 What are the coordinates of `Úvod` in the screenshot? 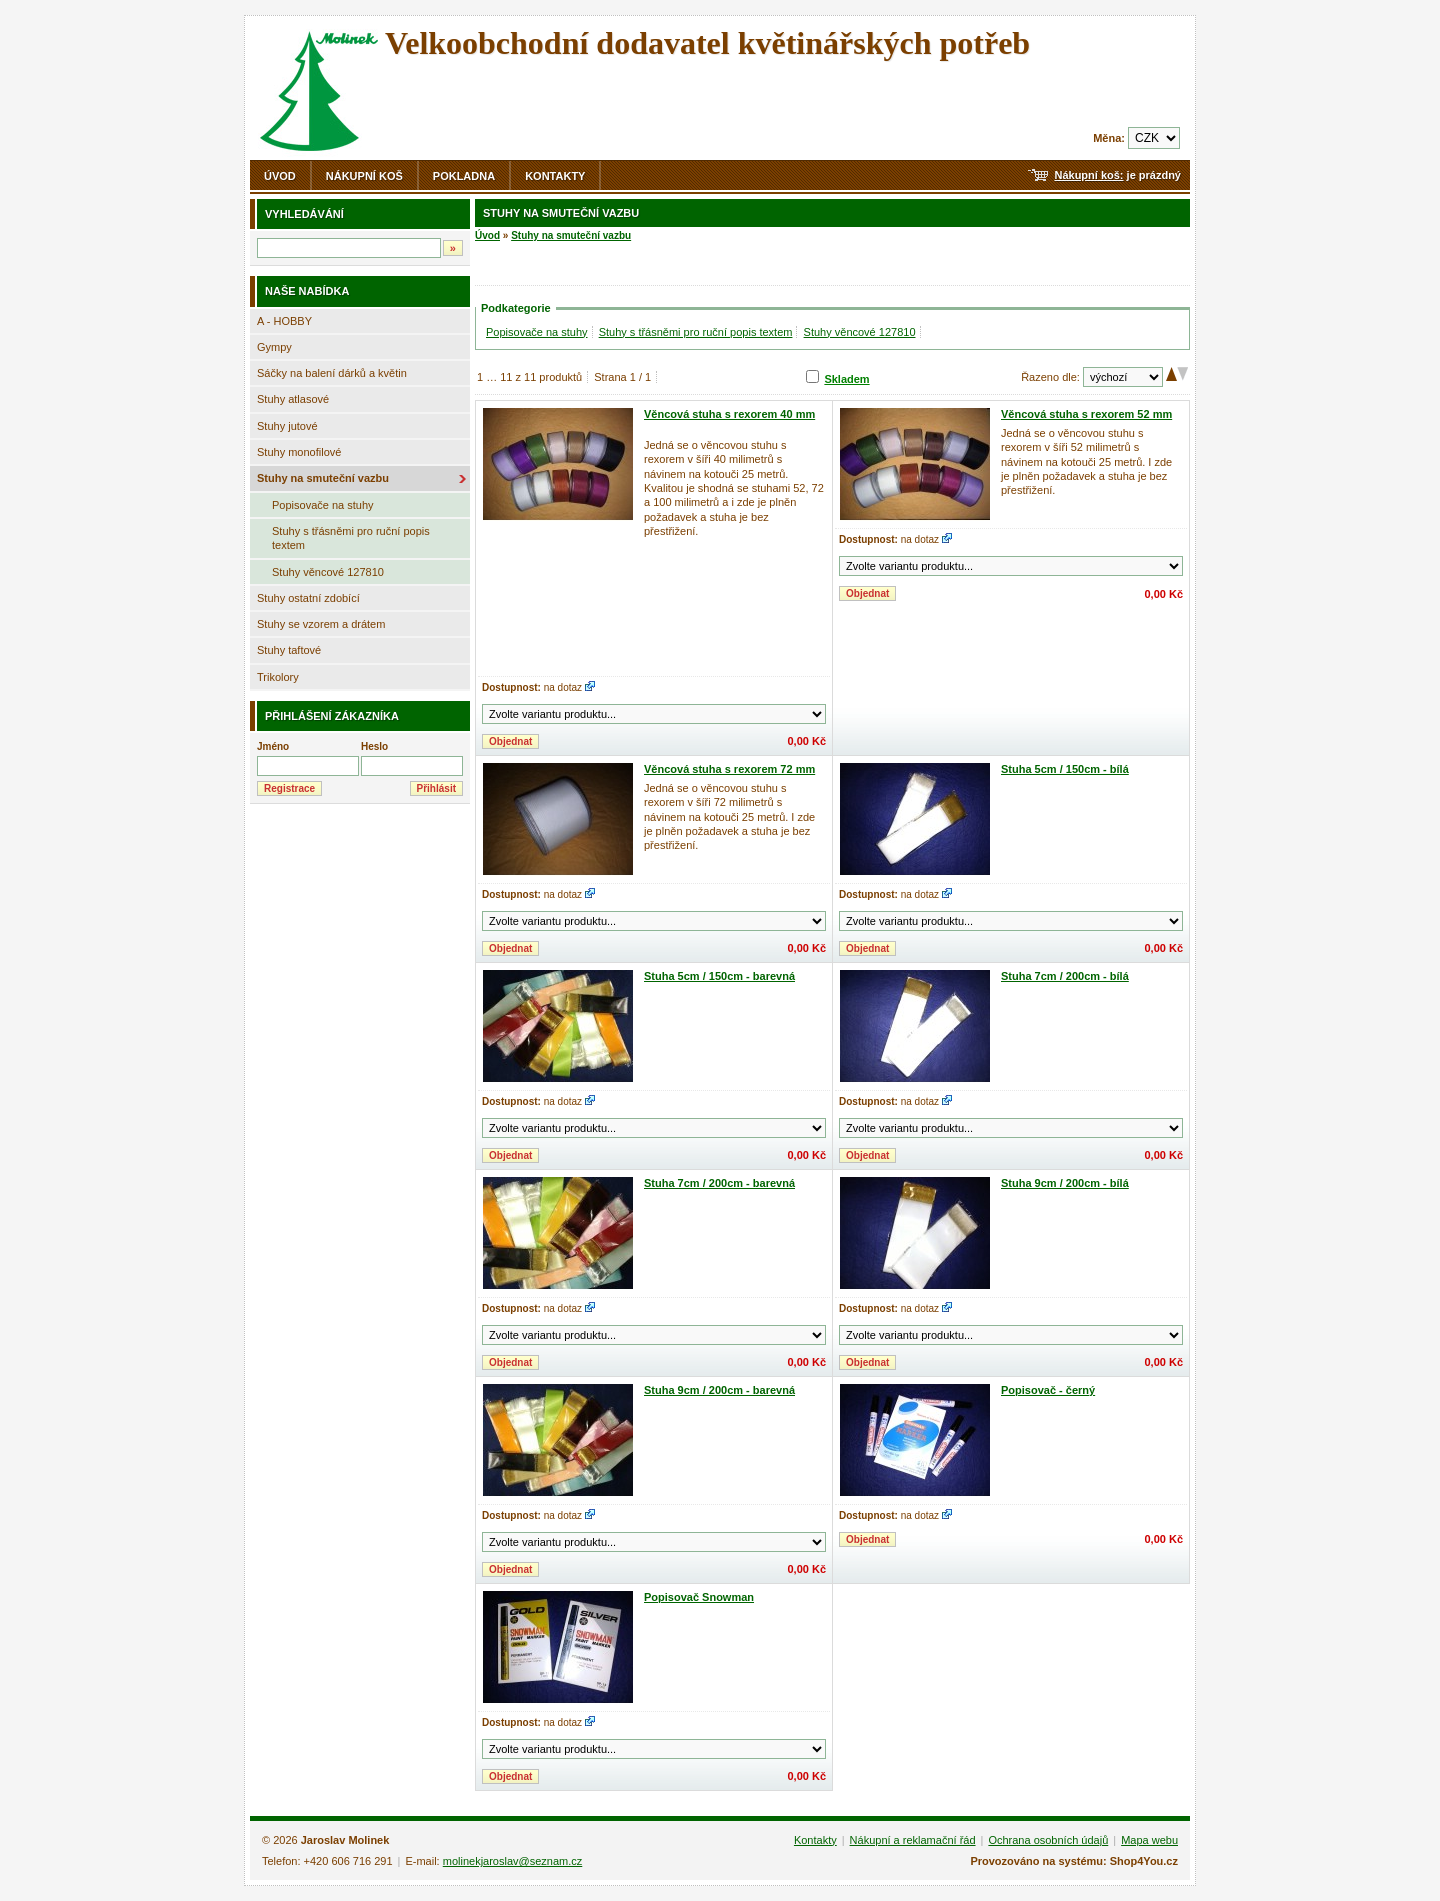 It's located at (280, 176).